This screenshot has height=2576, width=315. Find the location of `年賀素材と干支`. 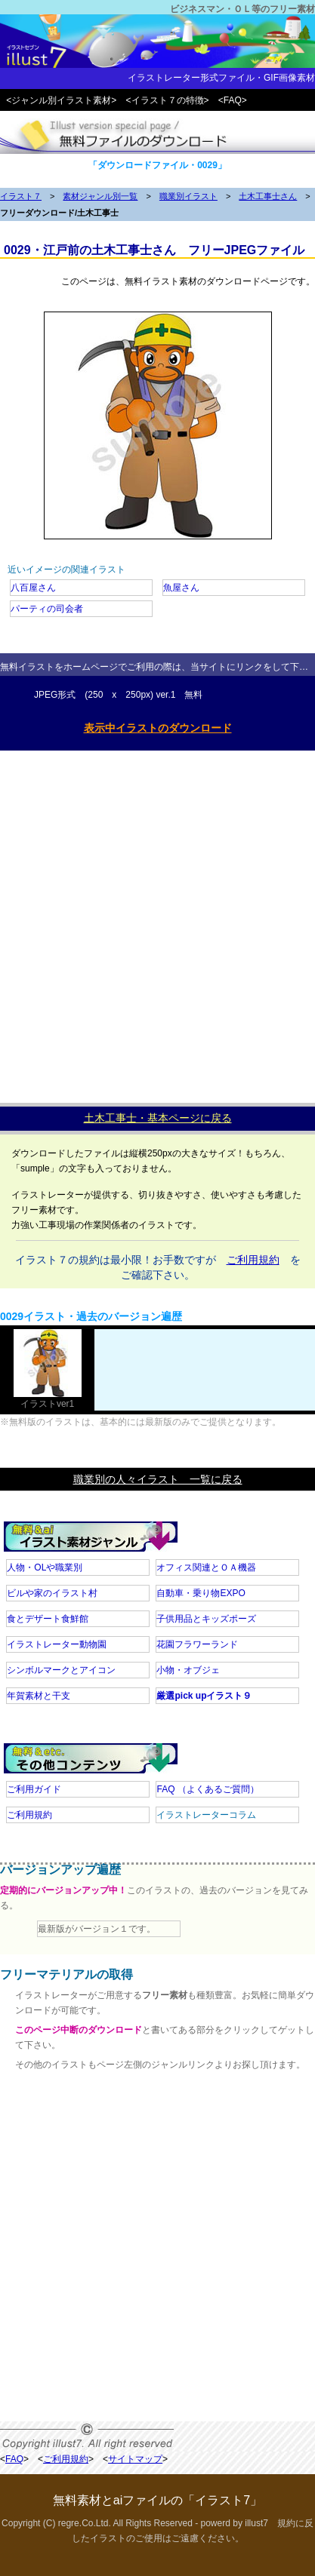

年賀素材と干支 is located at coordinates (38, 1695).